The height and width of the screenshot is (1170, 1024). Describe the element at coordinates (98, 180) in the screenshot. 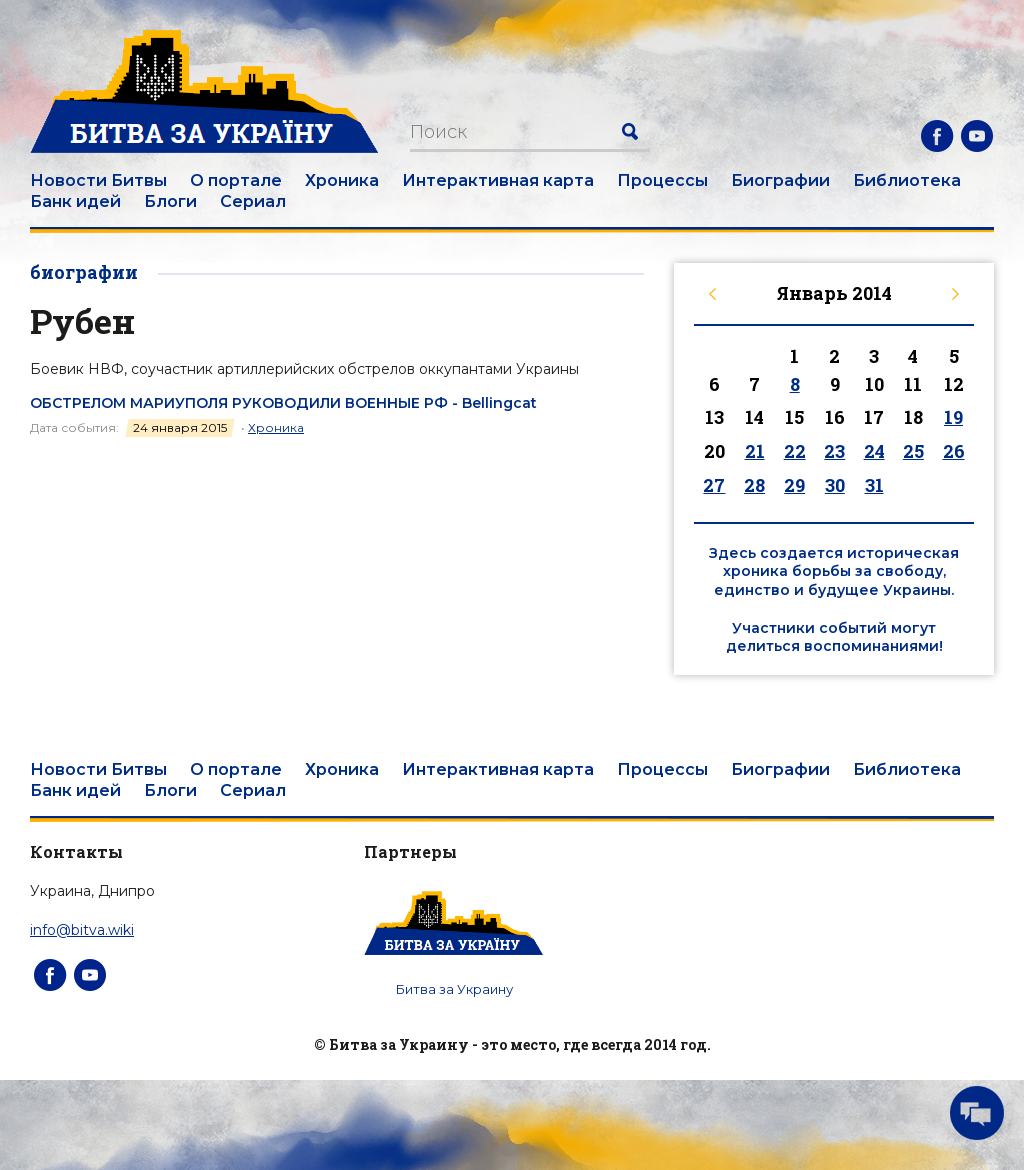

I see `Новости Битвы` at that location.